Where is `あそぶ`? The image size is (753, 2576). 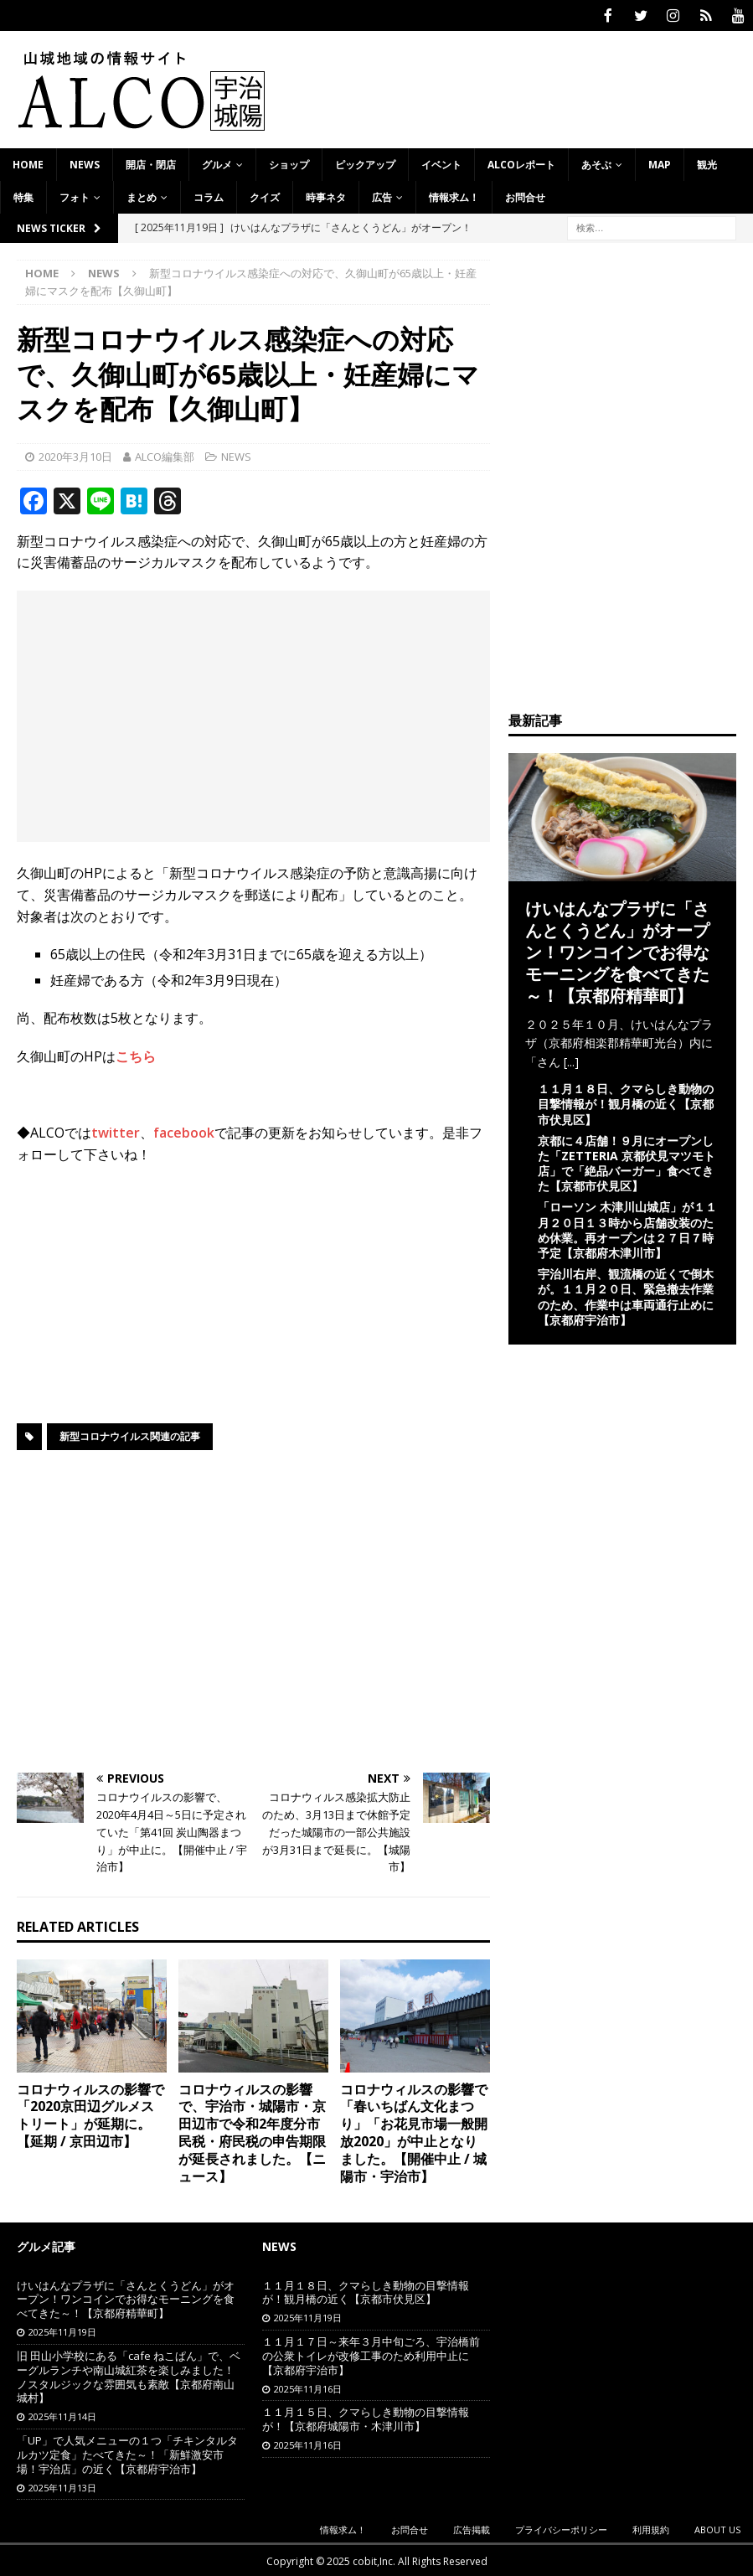 あそぶ is located at coordinates (596, 163).